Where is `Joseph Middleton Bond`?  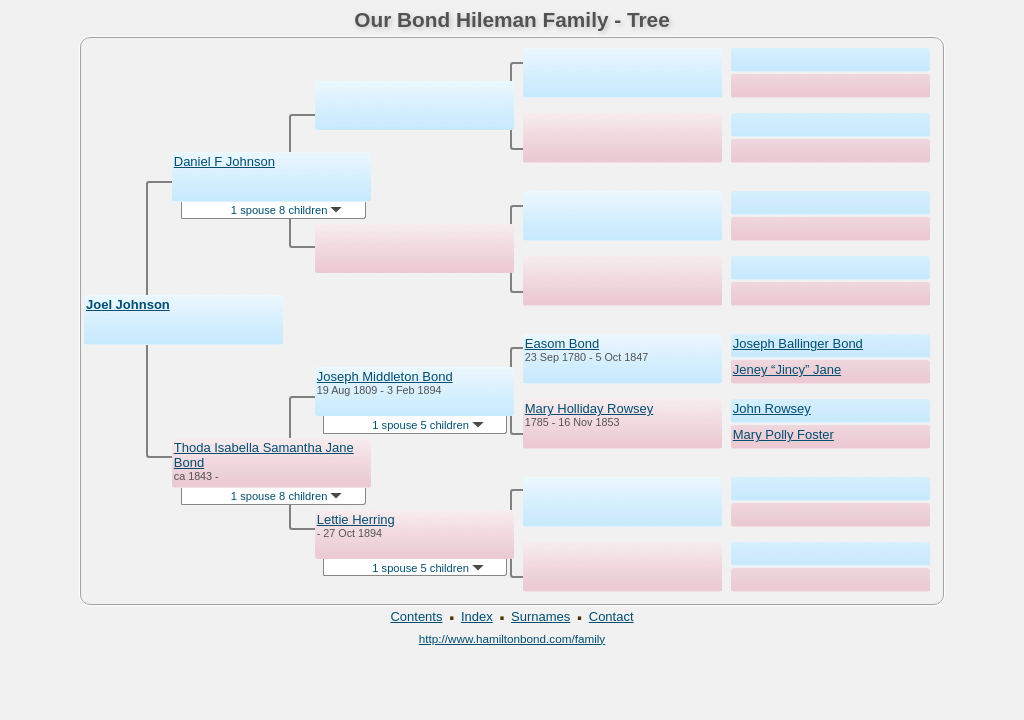 Joseph Middleton Bond is located at coordinates (385, 376).